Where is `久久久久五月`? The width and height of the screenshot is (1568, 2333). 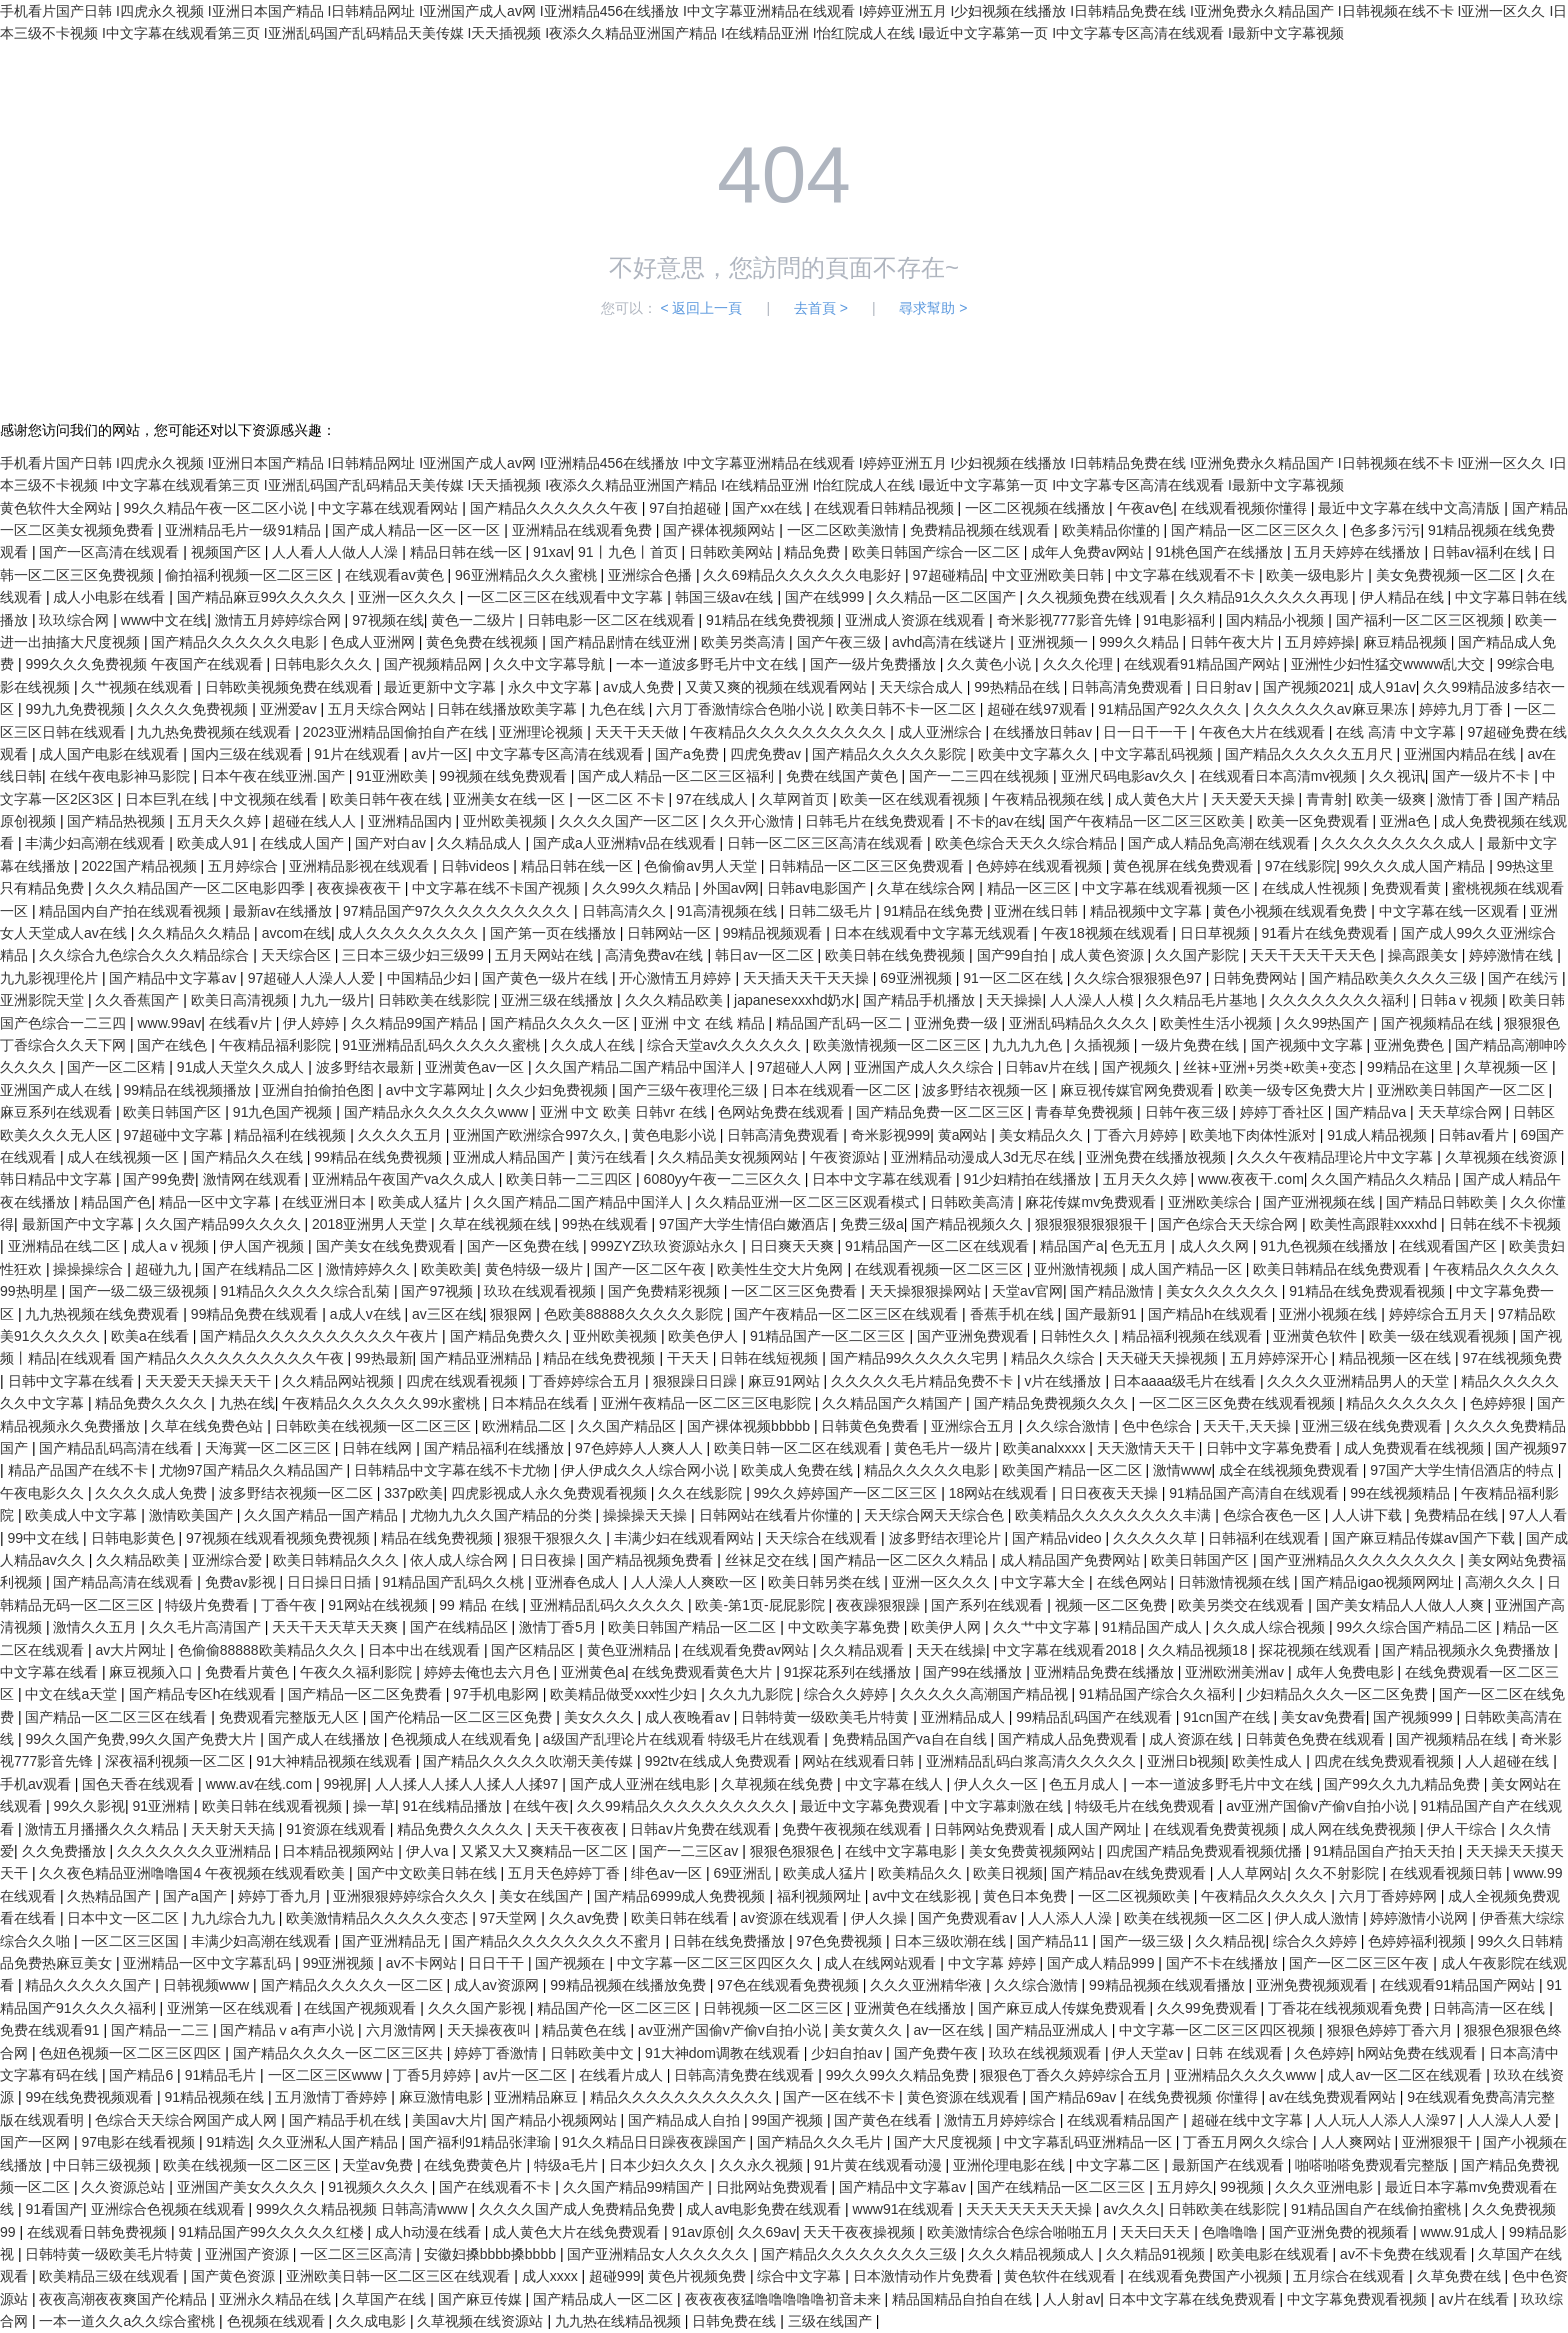
久久久久五月 is located at coordinates (402, 1135).